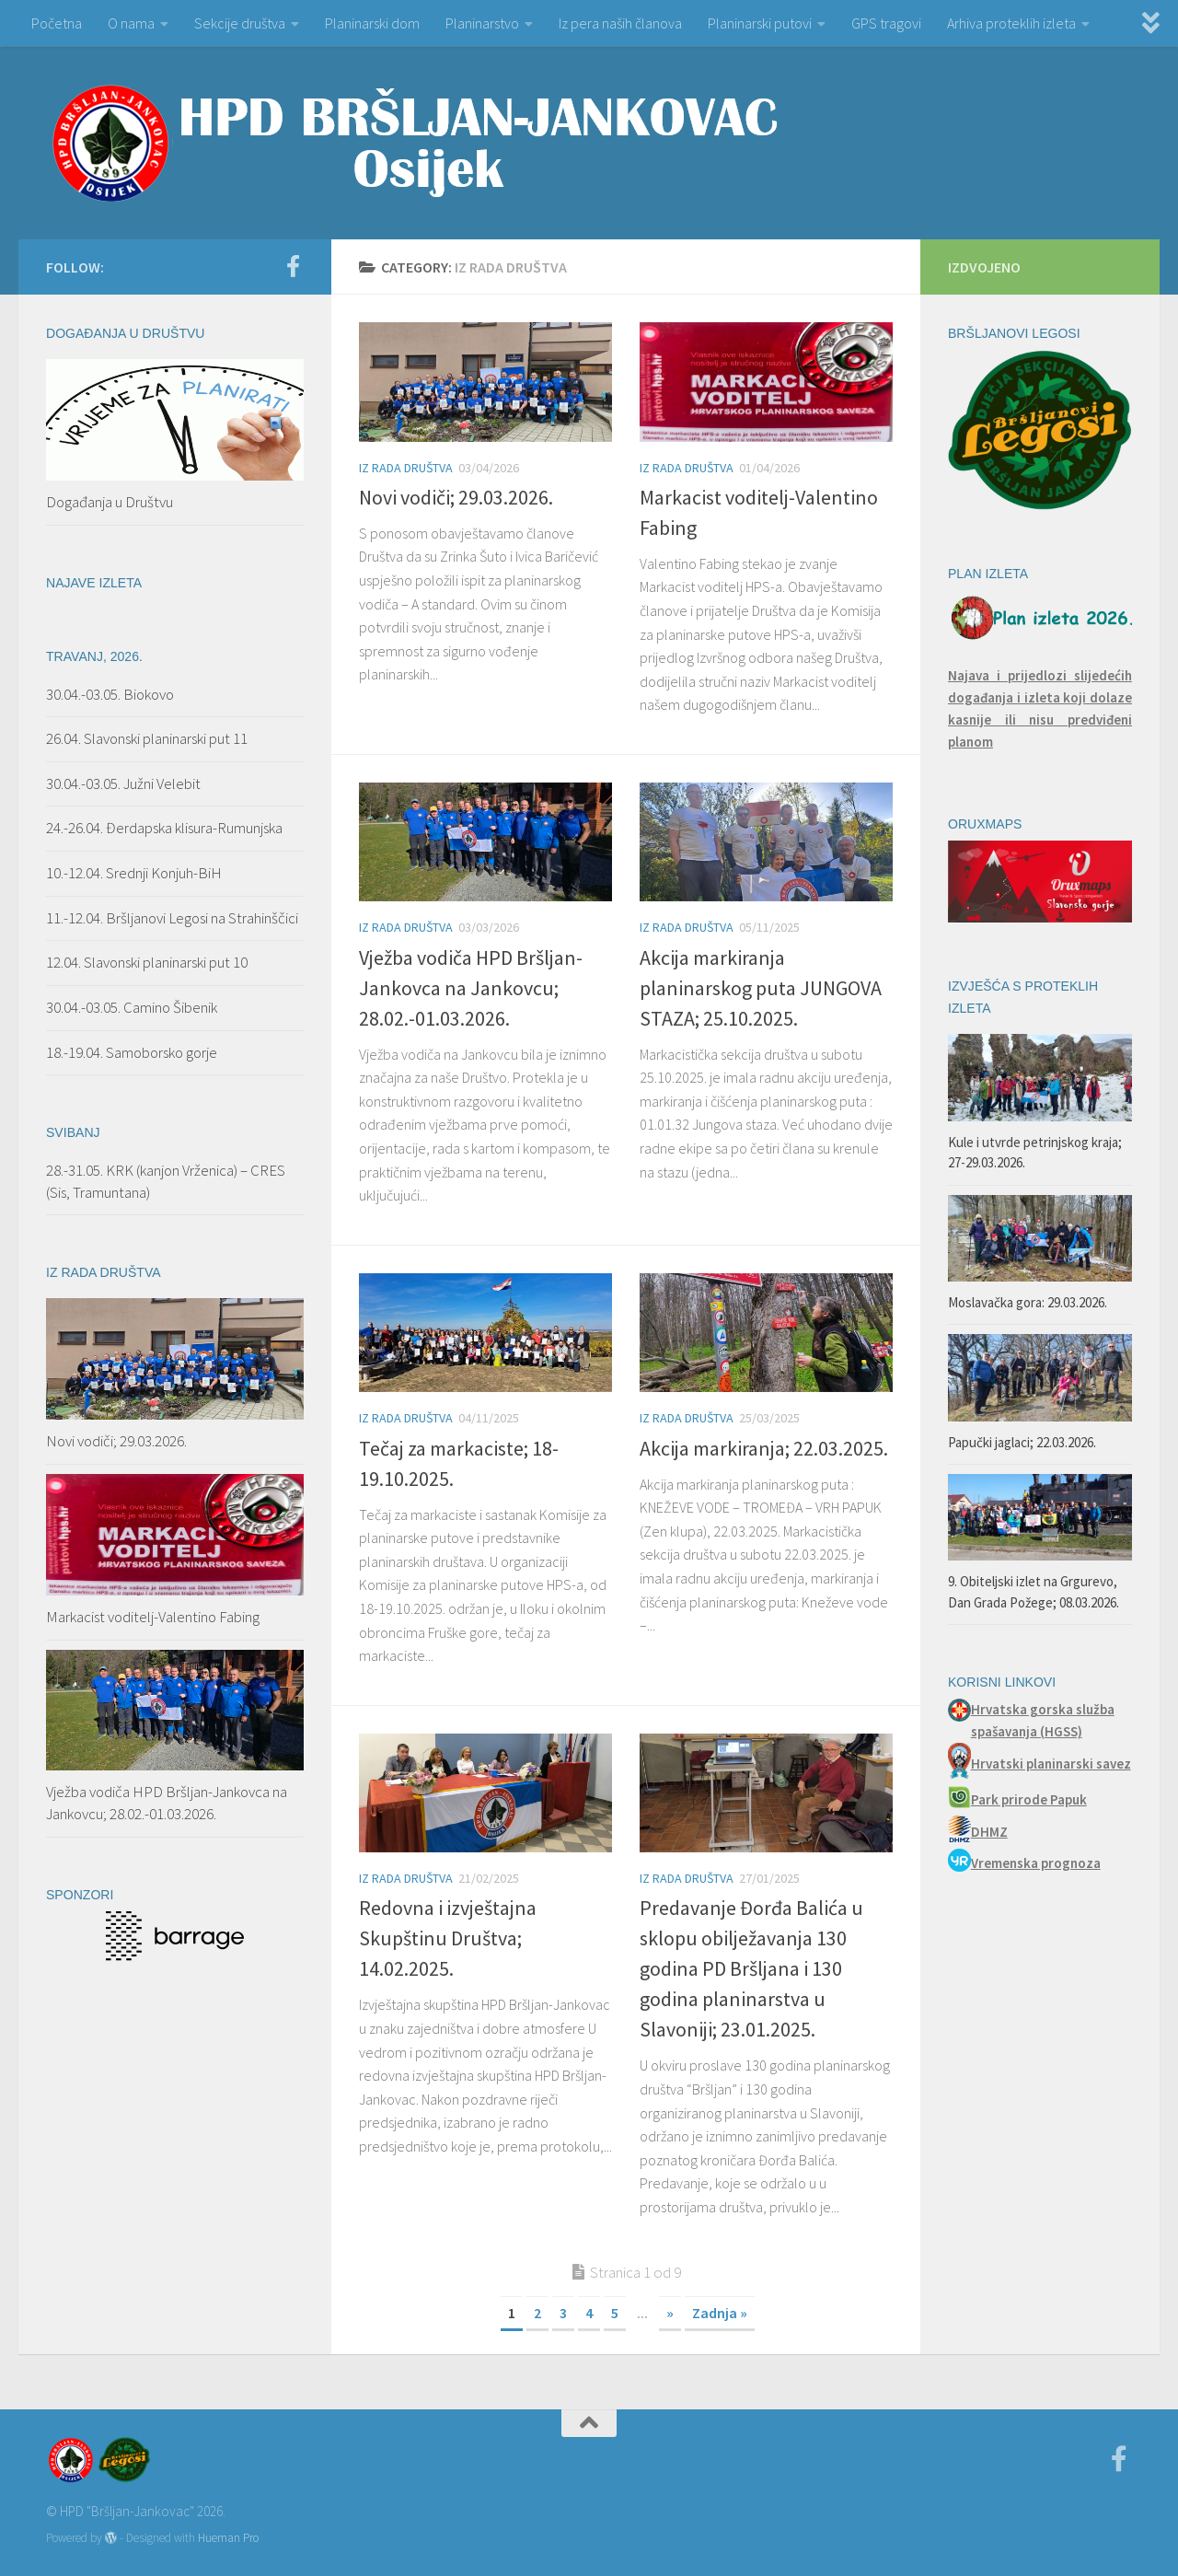  What do you see at coordinates (751, 1968) in the screenshot?
I see `Predavanje Đorđa Balića u sklopu obilježavanja 130 godina PD Bršljana i 130 godina planinarstva u Slavoniji; 23.01.2025.` at bounding box center [751, 1968].